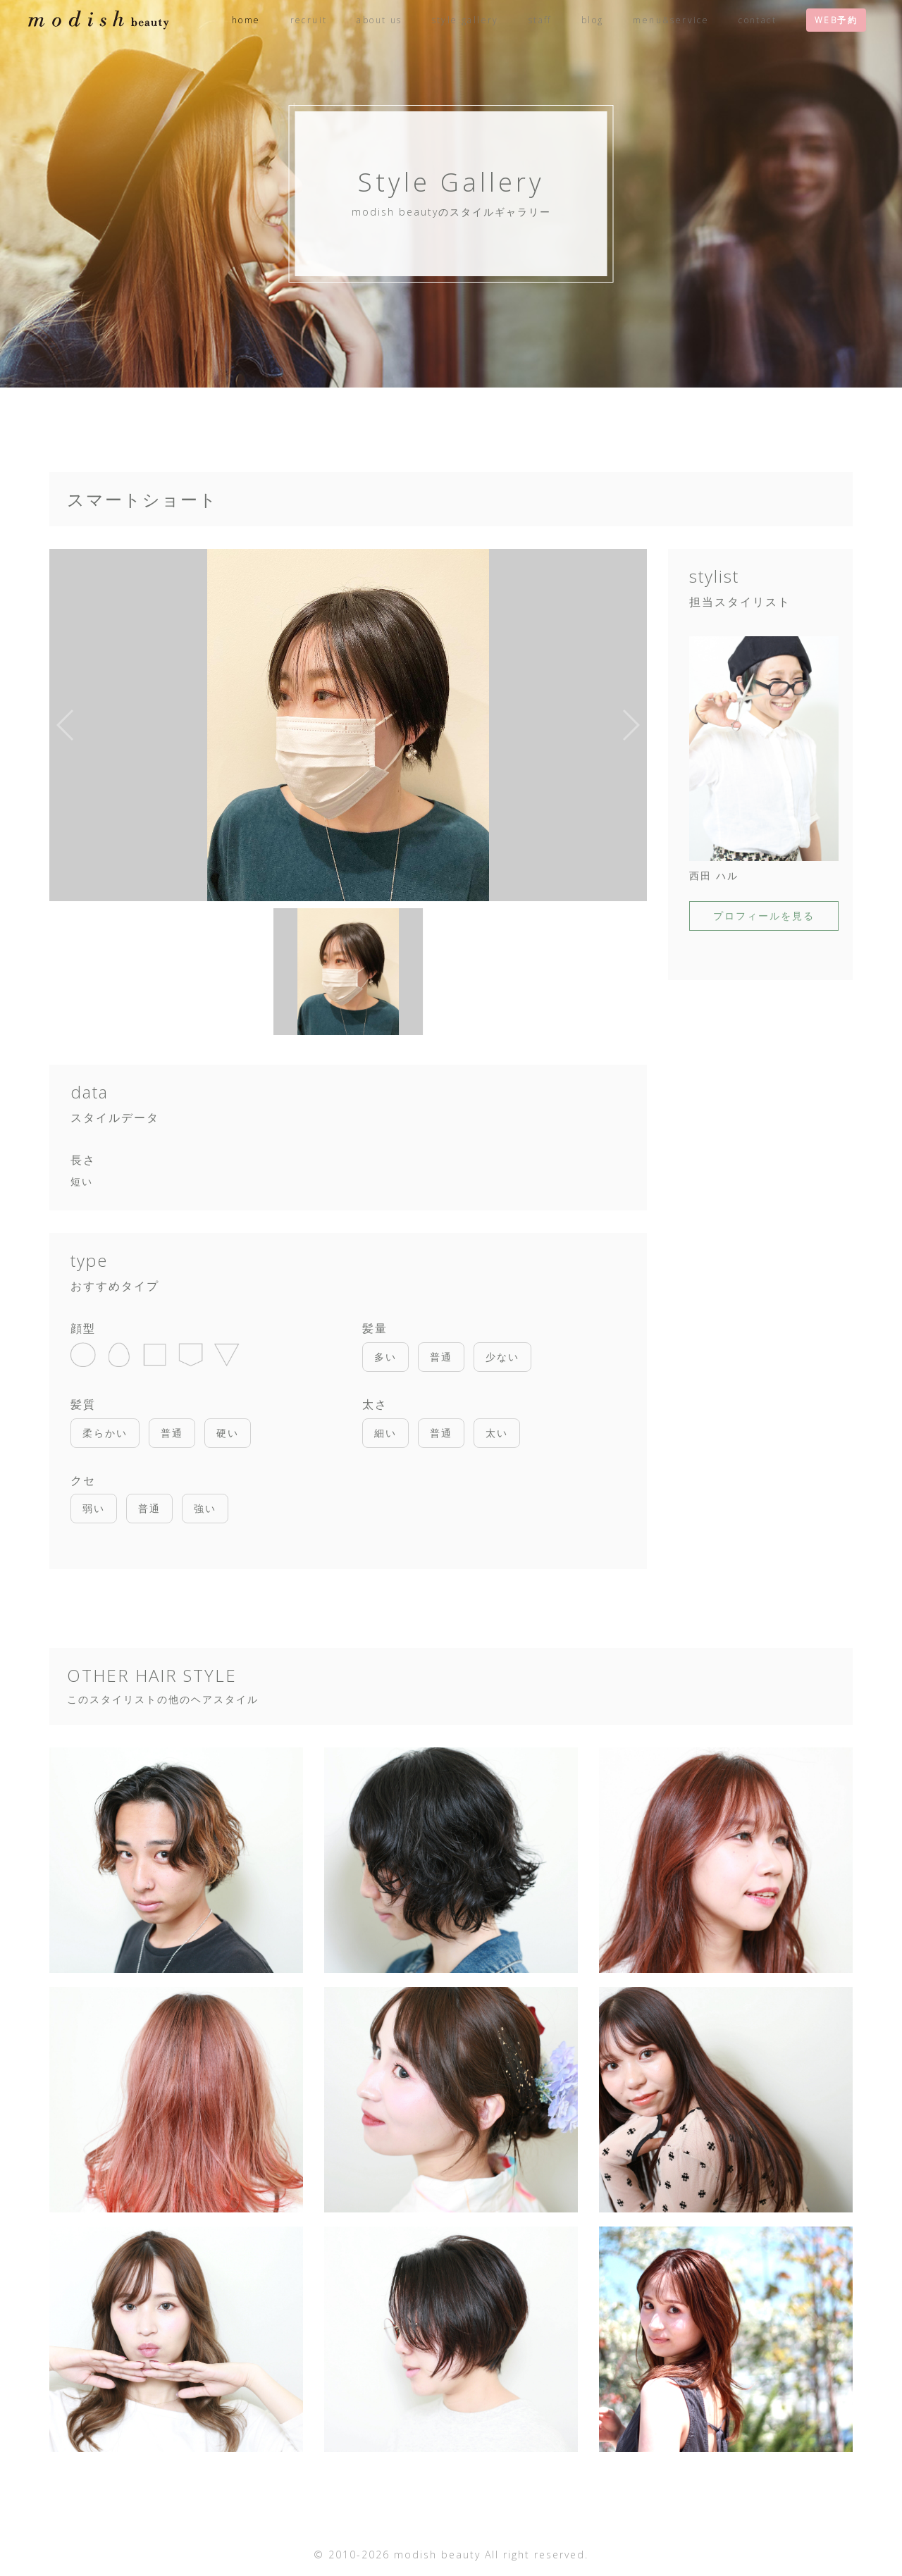  What do you see at coordinates (758, 20) in the screenshot?
I see `contact` at bounding box center [758, 20].